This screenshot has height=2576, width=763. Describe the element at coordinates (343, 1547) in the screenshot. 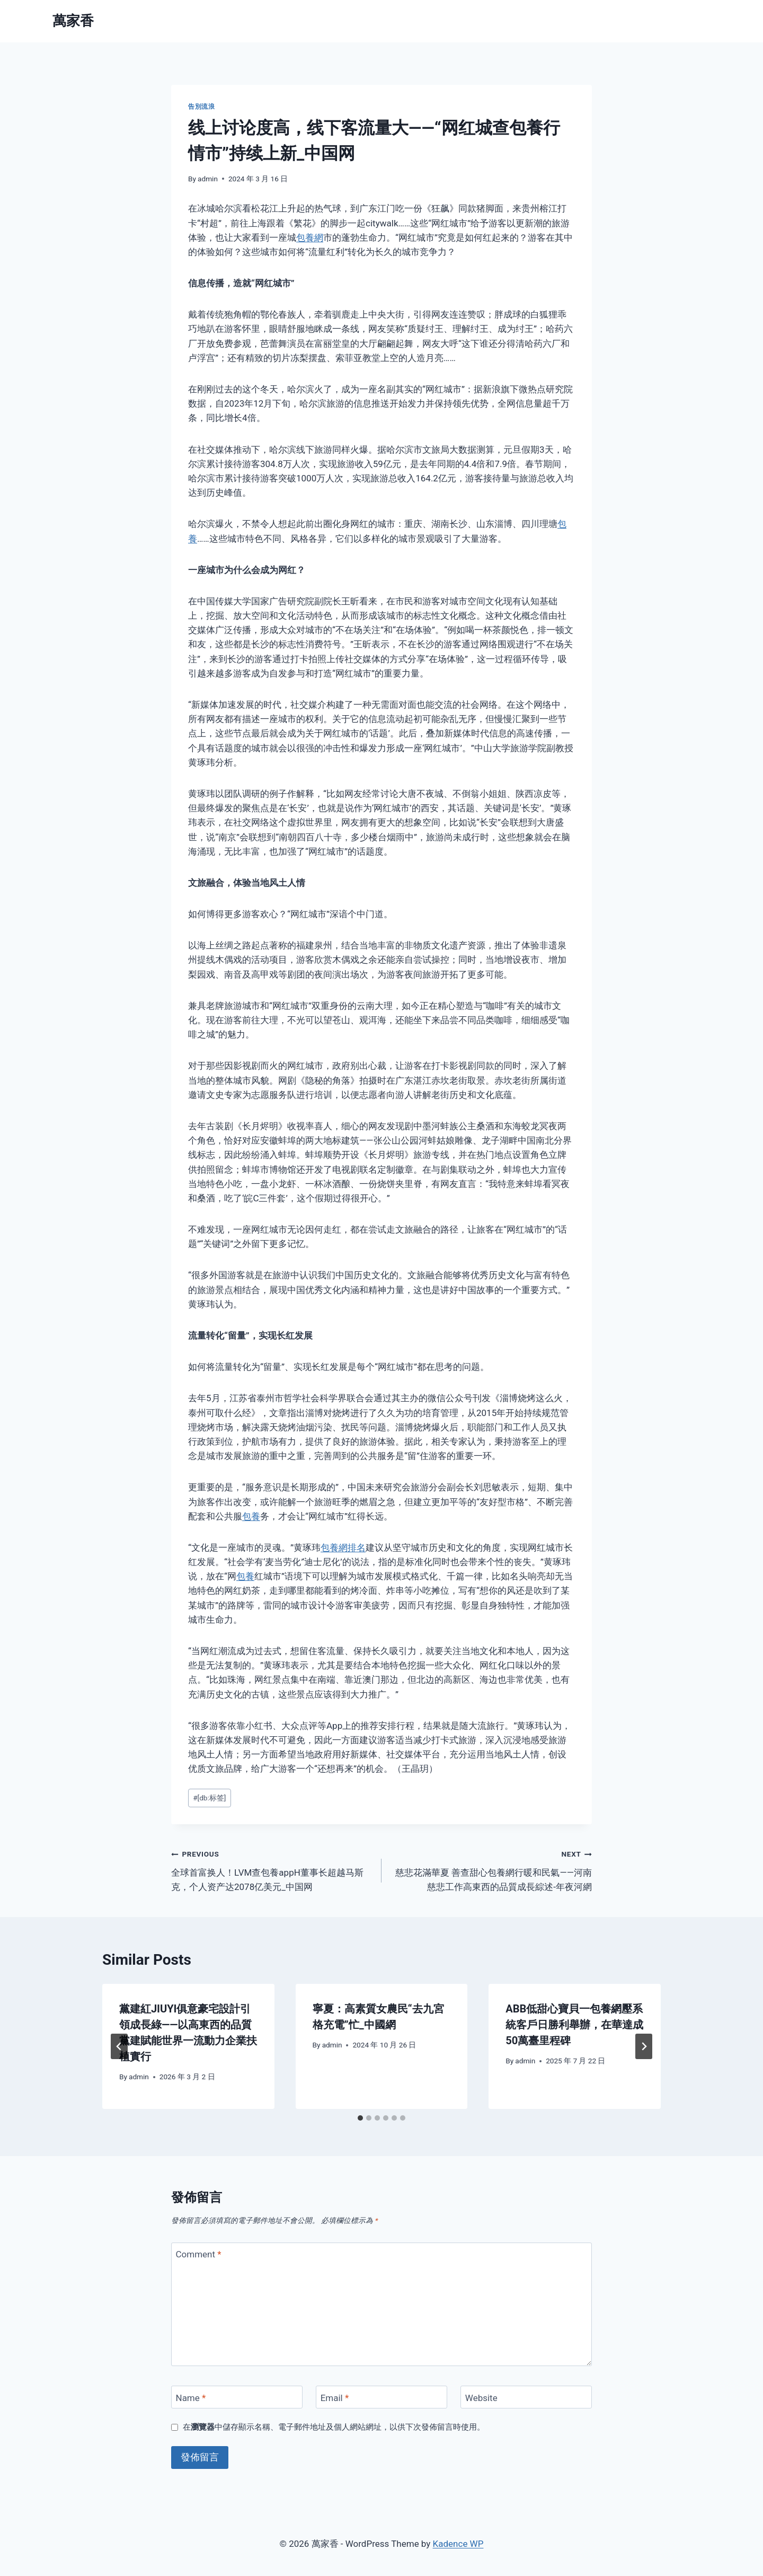

I see `包養網排名` at that location.